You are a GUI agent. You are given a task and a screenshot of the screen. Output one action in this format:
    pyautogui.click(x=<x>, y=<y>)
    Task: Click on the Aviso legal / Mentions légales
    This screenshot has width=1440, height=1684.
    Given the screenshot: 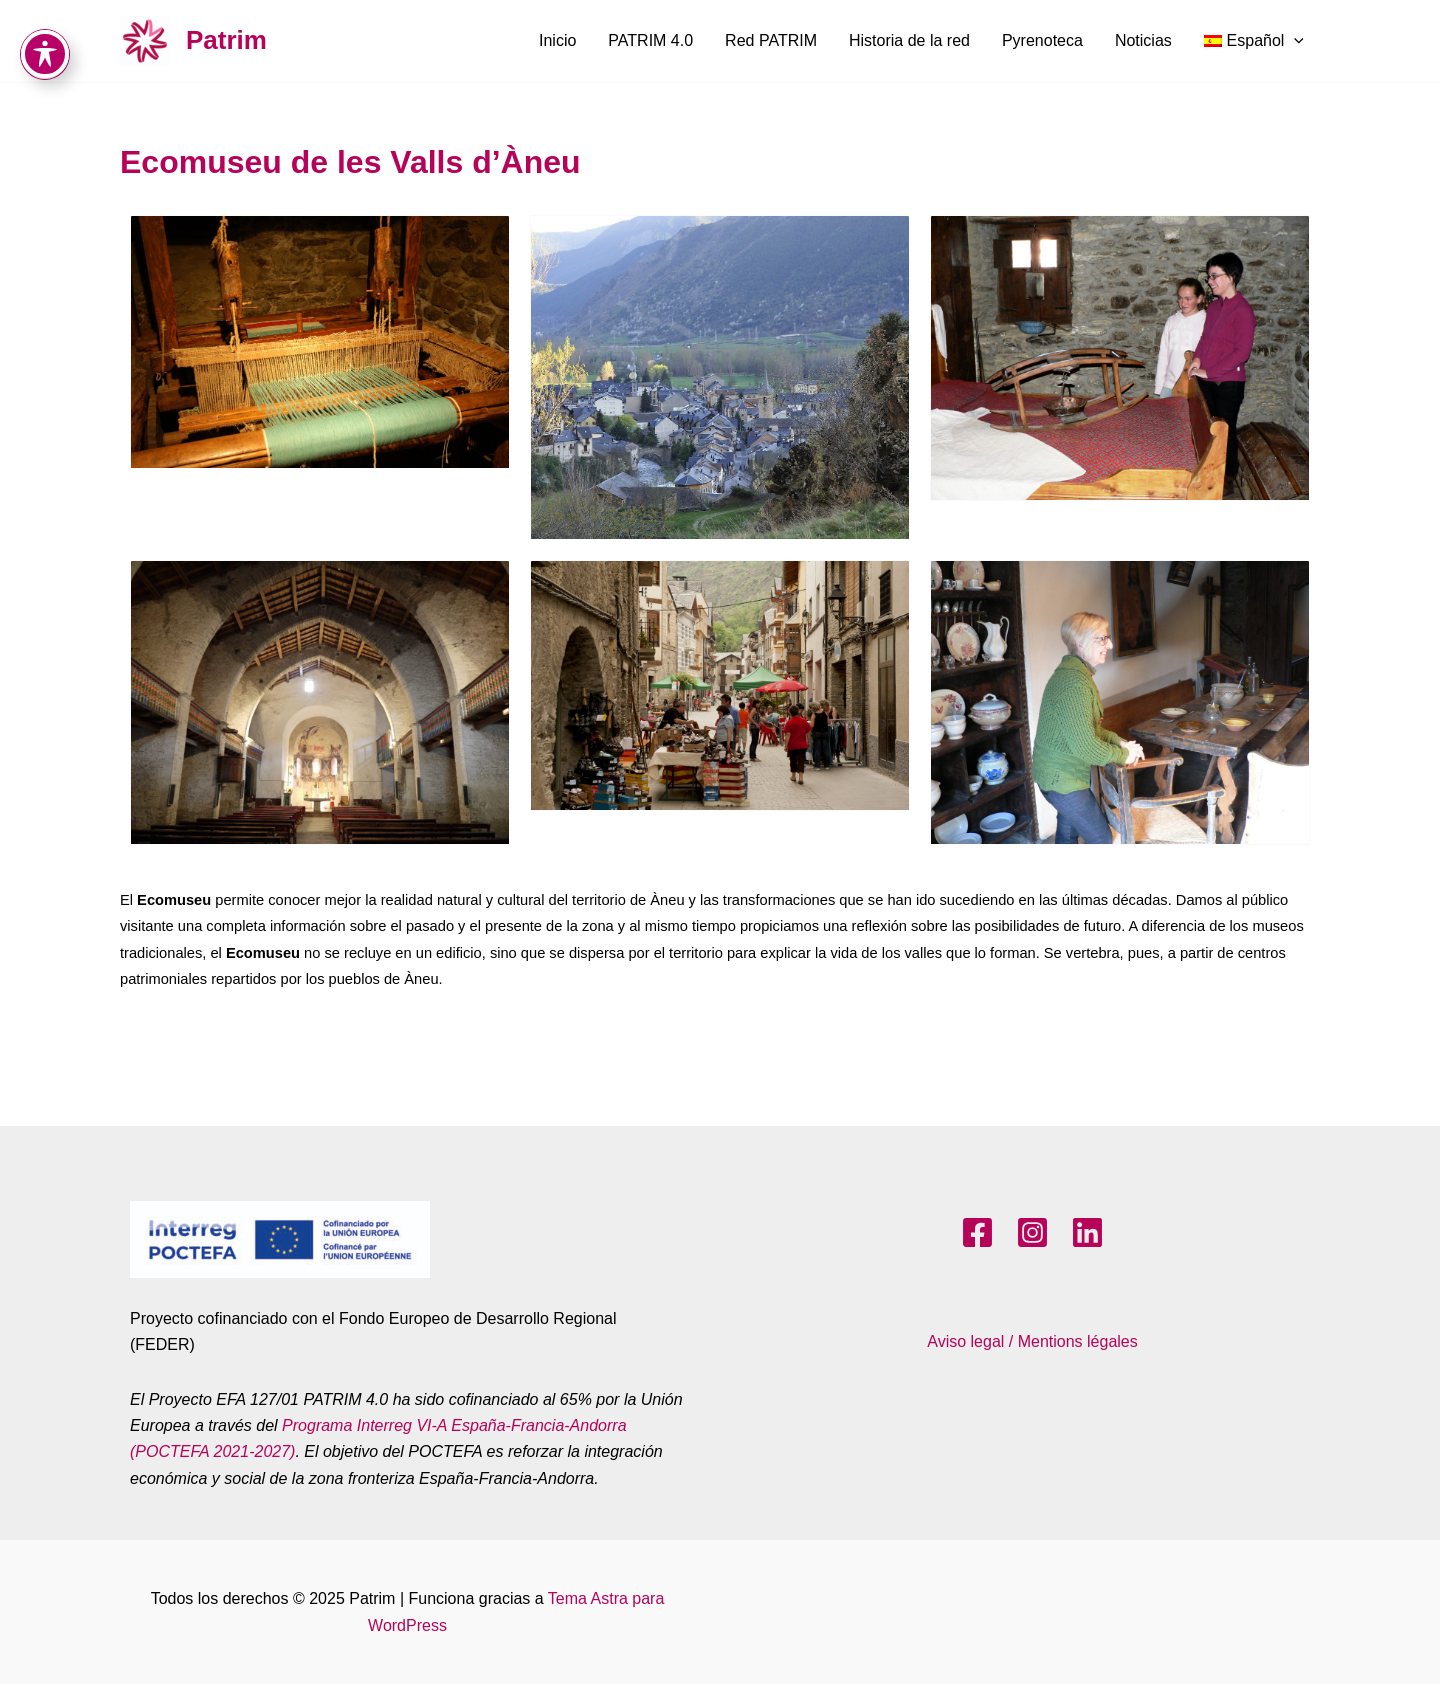 What is the action you would take?
    pyautogui.click(x=1032, y=1341)
    